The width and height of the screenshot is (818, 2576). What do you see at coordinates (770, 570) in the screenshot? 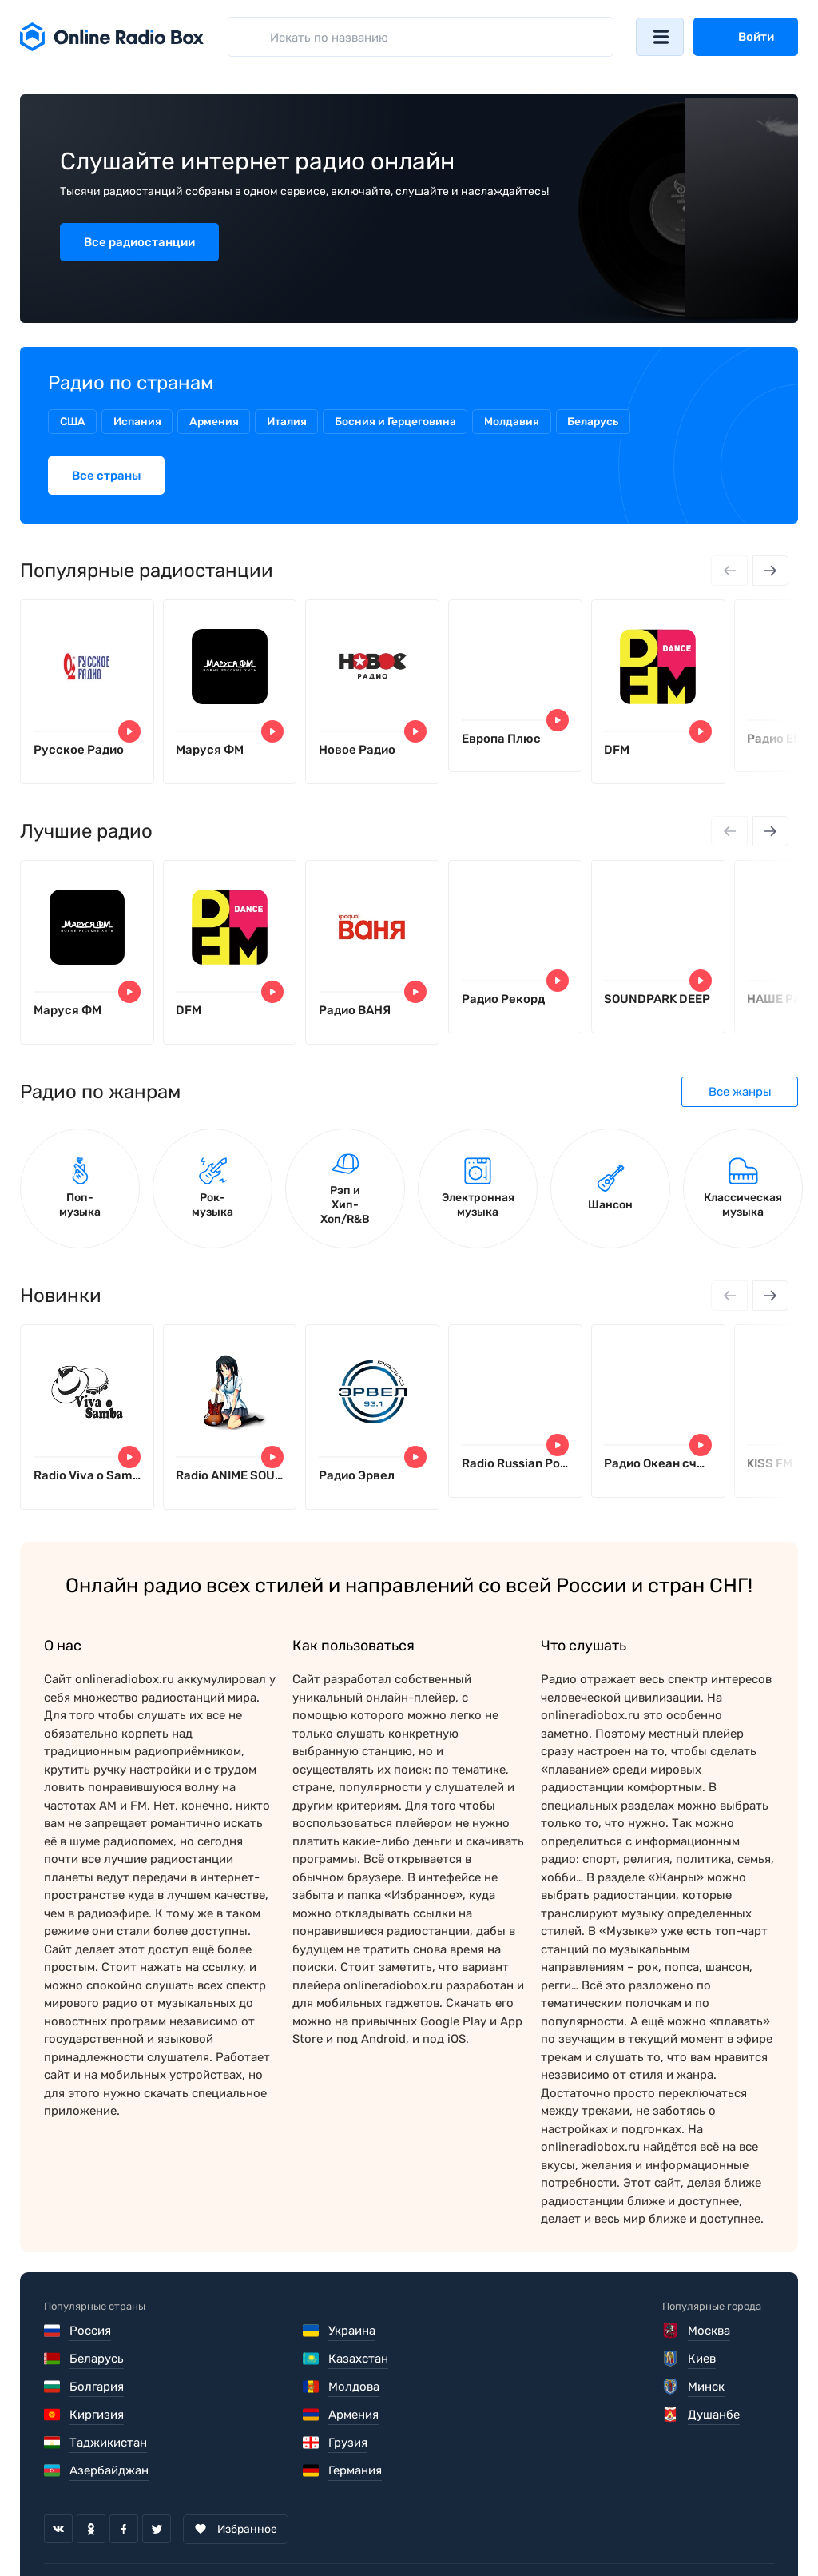
I see `[Next slide]` at bounding box center [770, 570].